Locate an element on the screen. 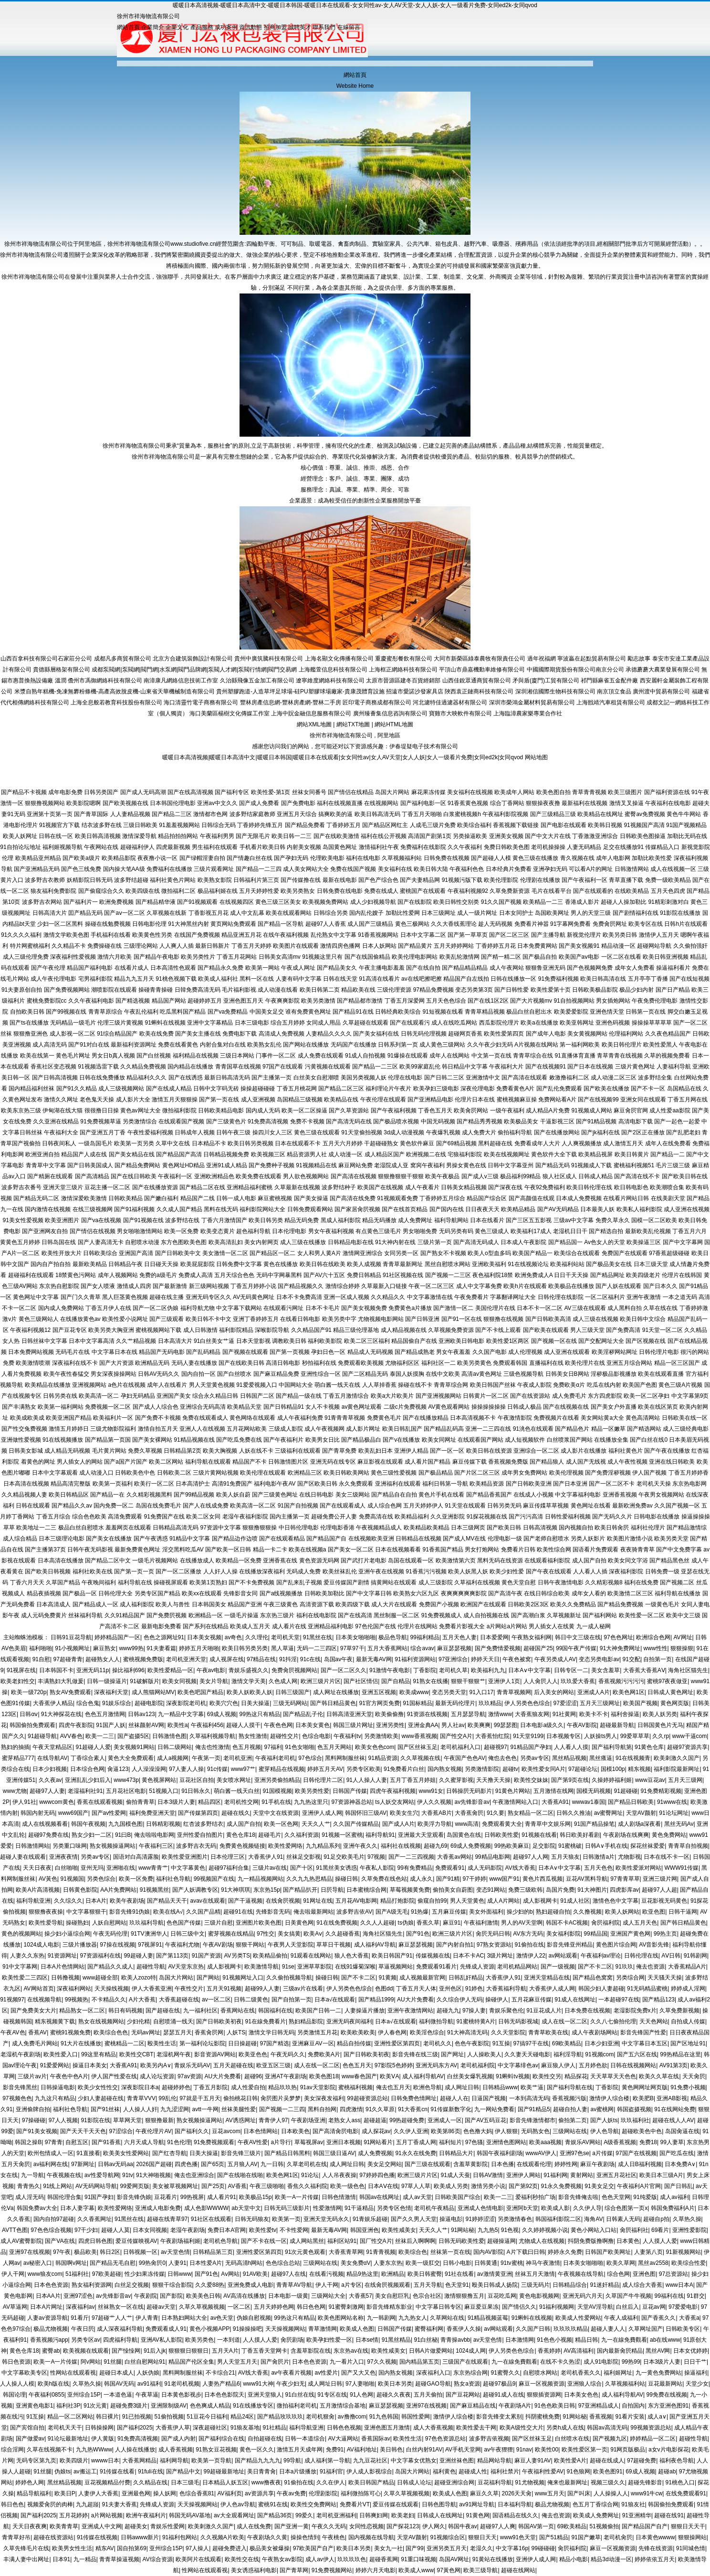 Image resolution: width=710 pixels, height=2576 pixels. 產品服務 is located at coordinates (201, 27).